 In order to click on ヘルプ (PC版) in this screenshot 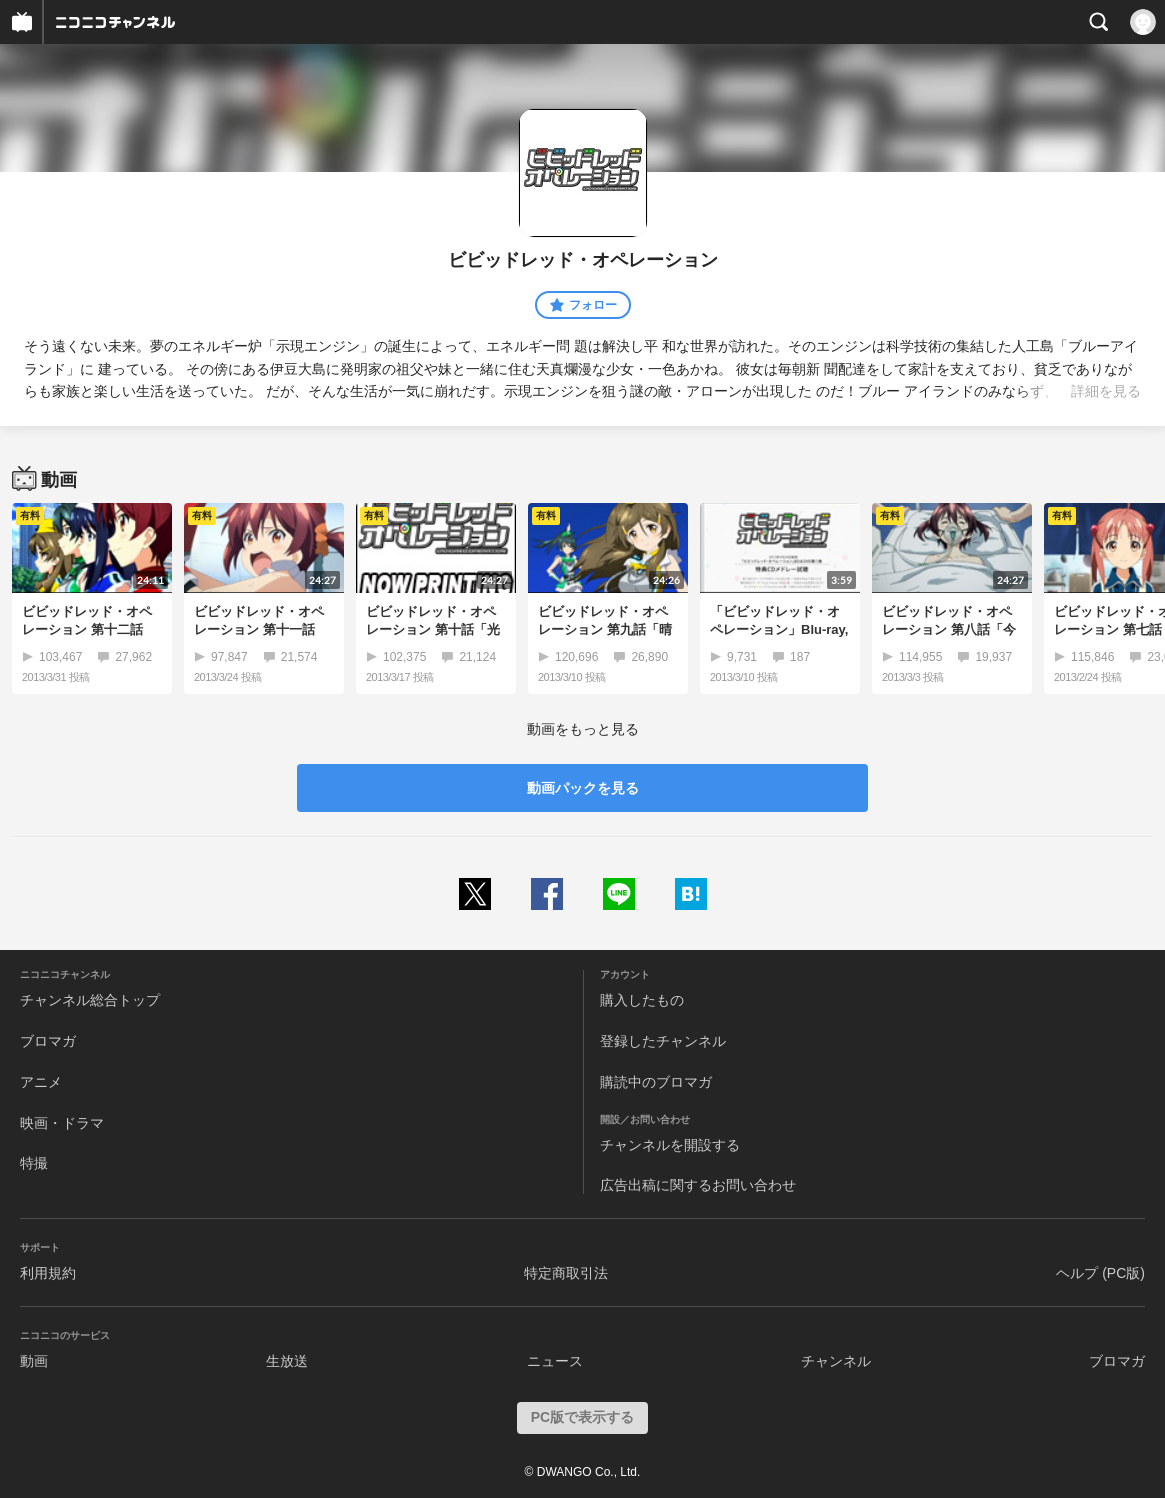, I will do `click(1100, 1273)`.